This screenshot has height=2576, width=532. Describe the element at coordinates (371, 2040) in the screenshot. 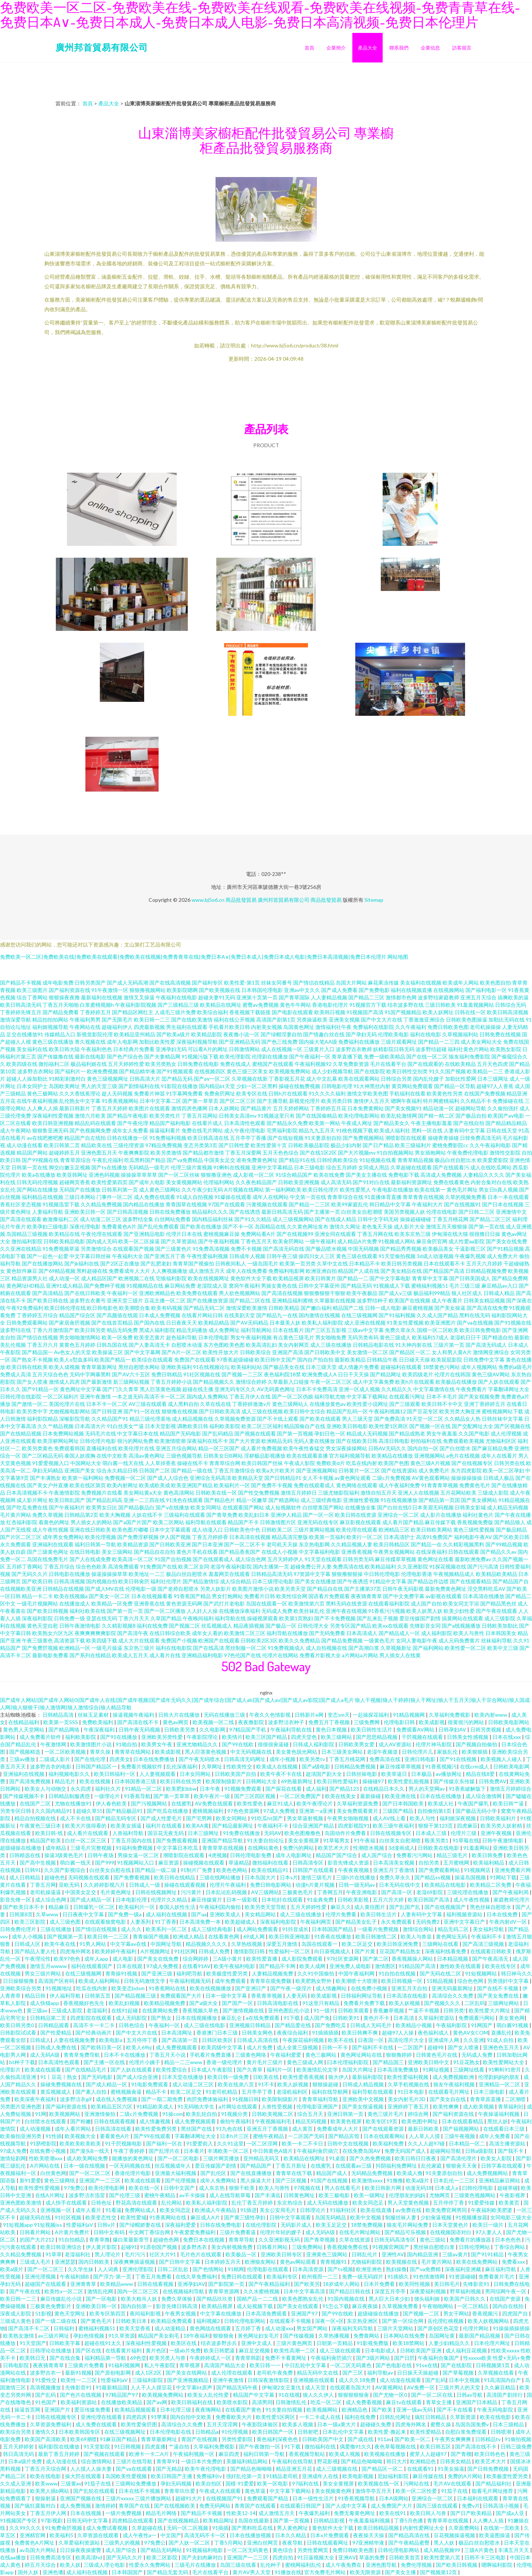

I see `日夜国一区` at that location.